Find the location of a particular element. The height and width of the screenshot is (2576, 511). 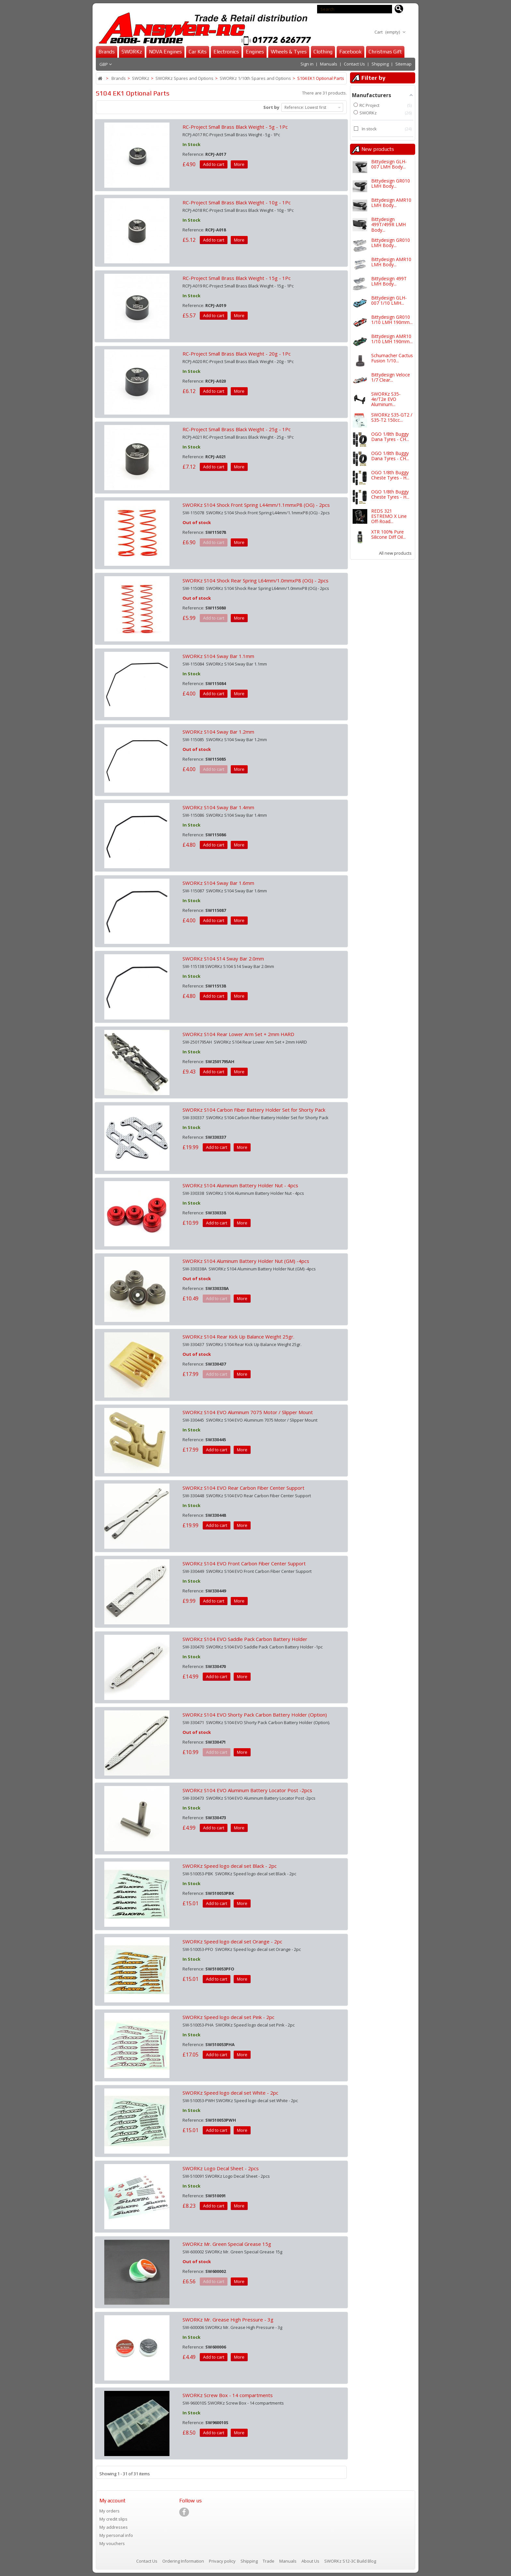

SWORKz S104 Aluminum Battery Holder Nut - 4pcs is located at coordinates (240, 1185).